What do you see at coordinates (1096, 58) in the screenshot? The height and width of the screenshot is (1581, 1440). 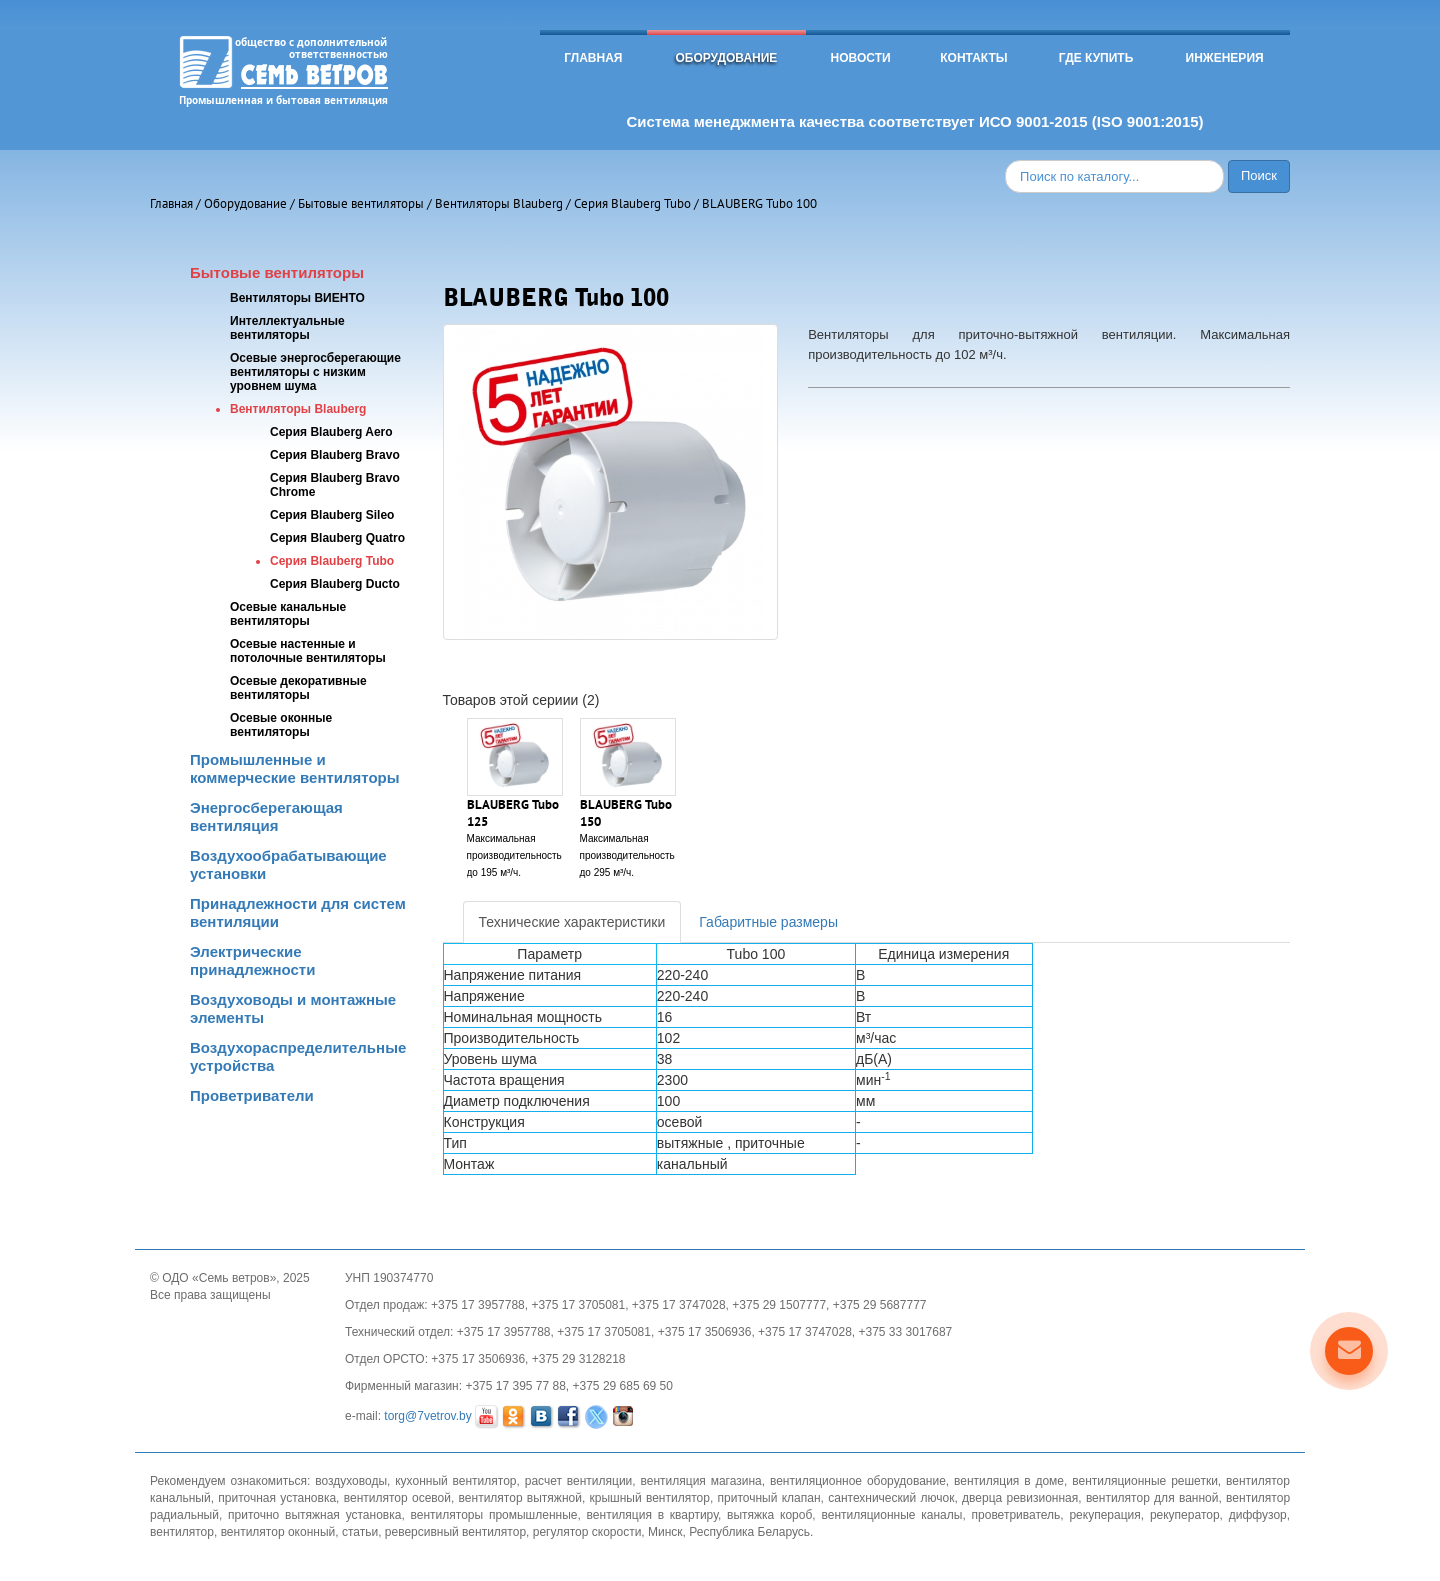 I see `Где купить` at bounding box center [1096, 58].